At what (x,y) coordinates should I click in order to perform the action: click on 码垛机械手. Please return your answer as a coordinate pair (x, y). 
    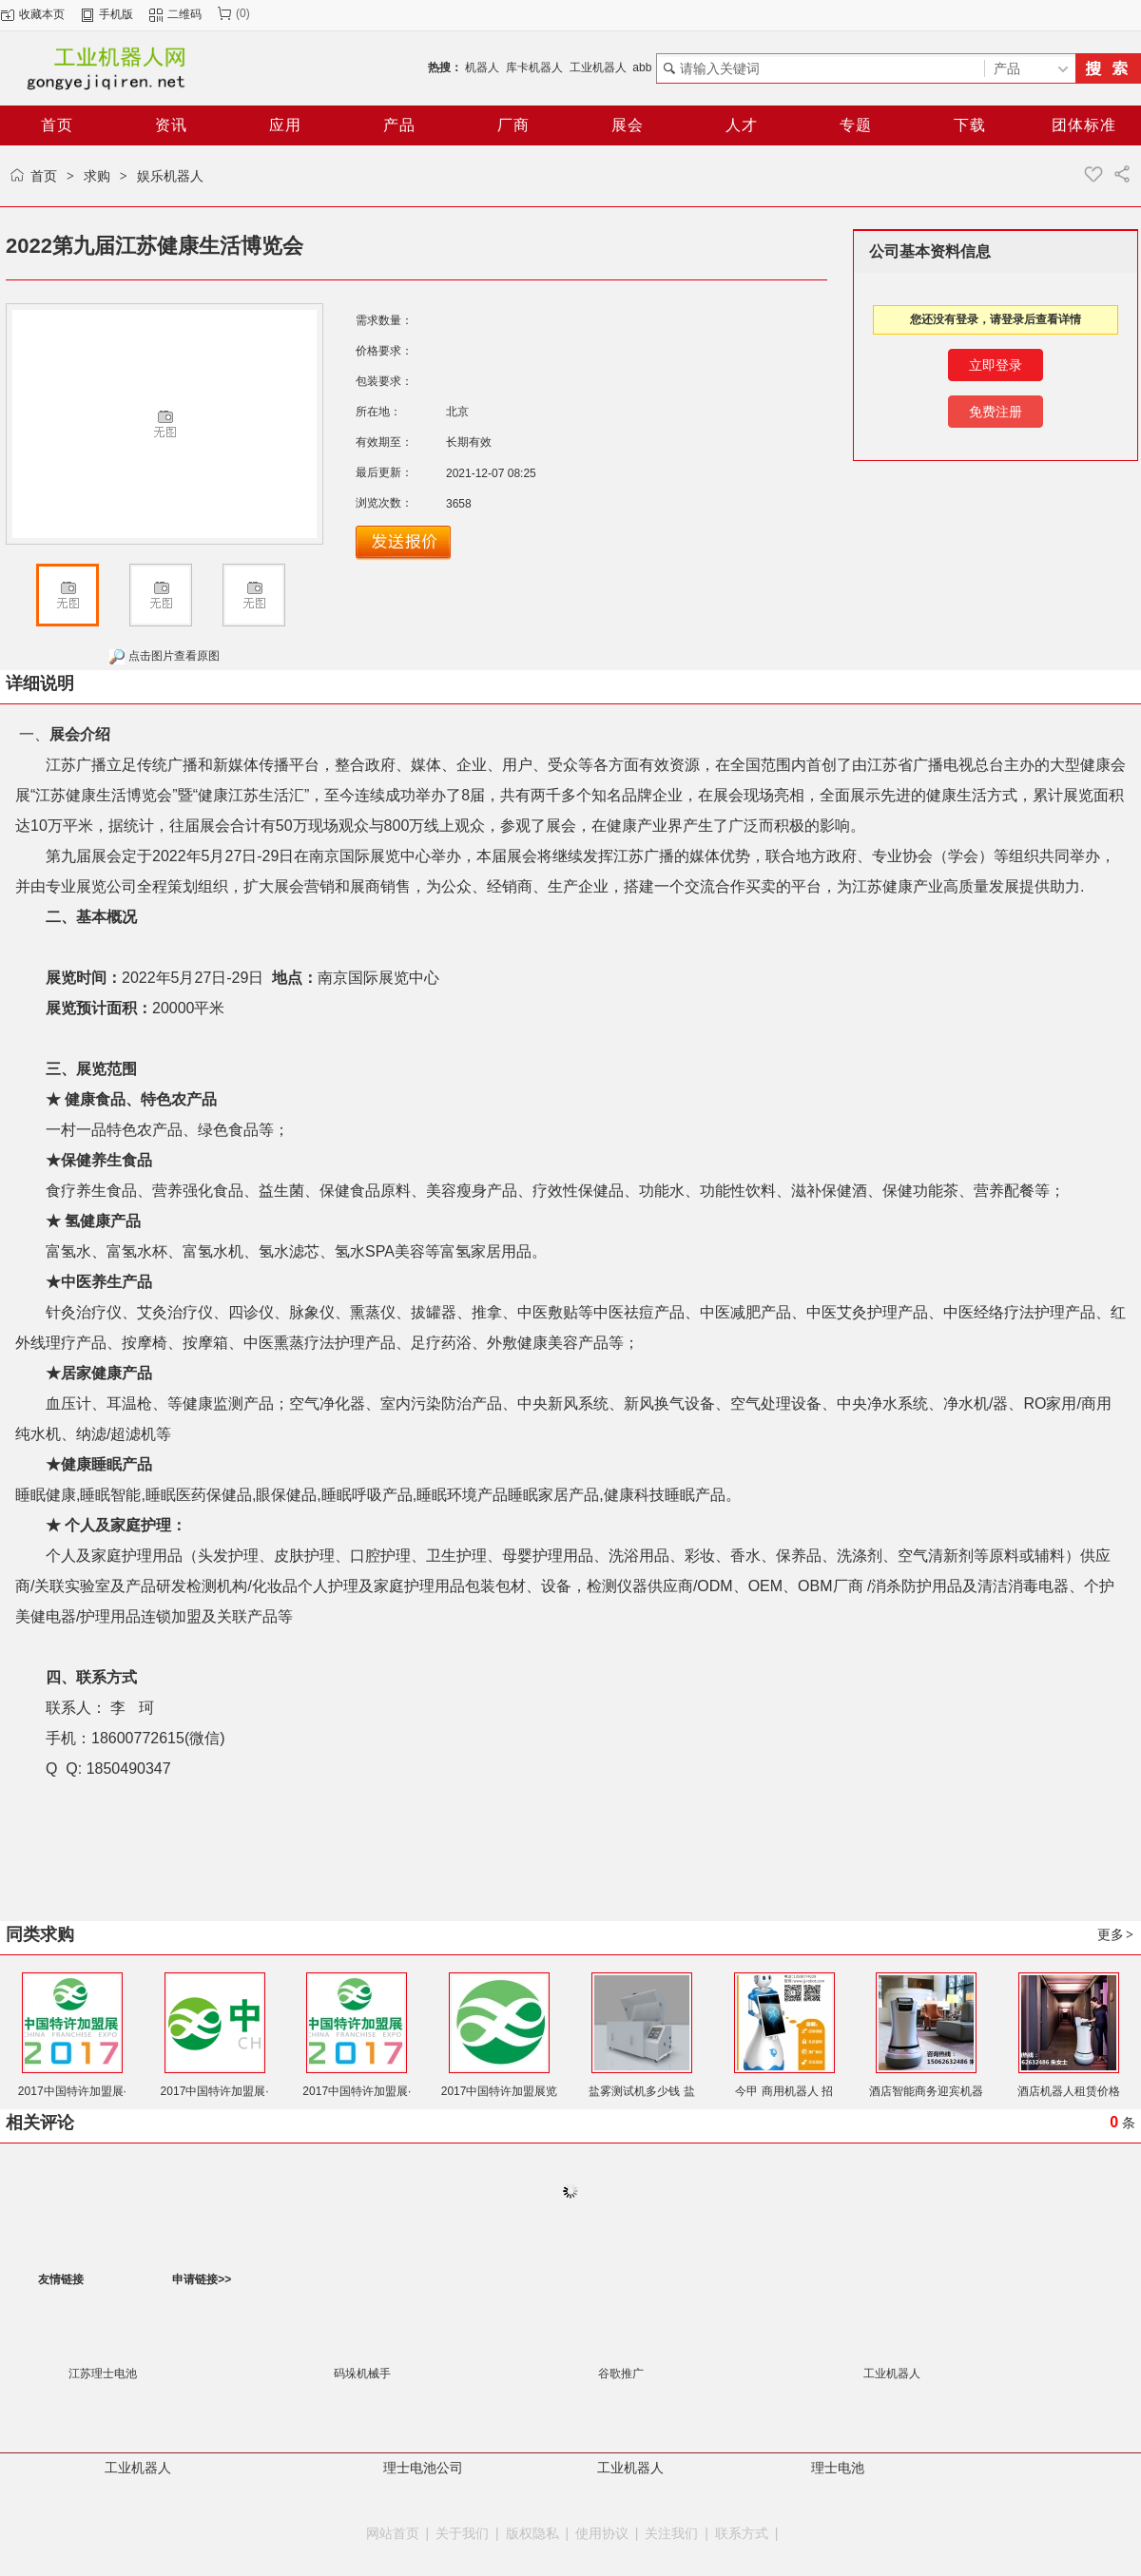
    Looking at the image, I should click on (362, 2373).